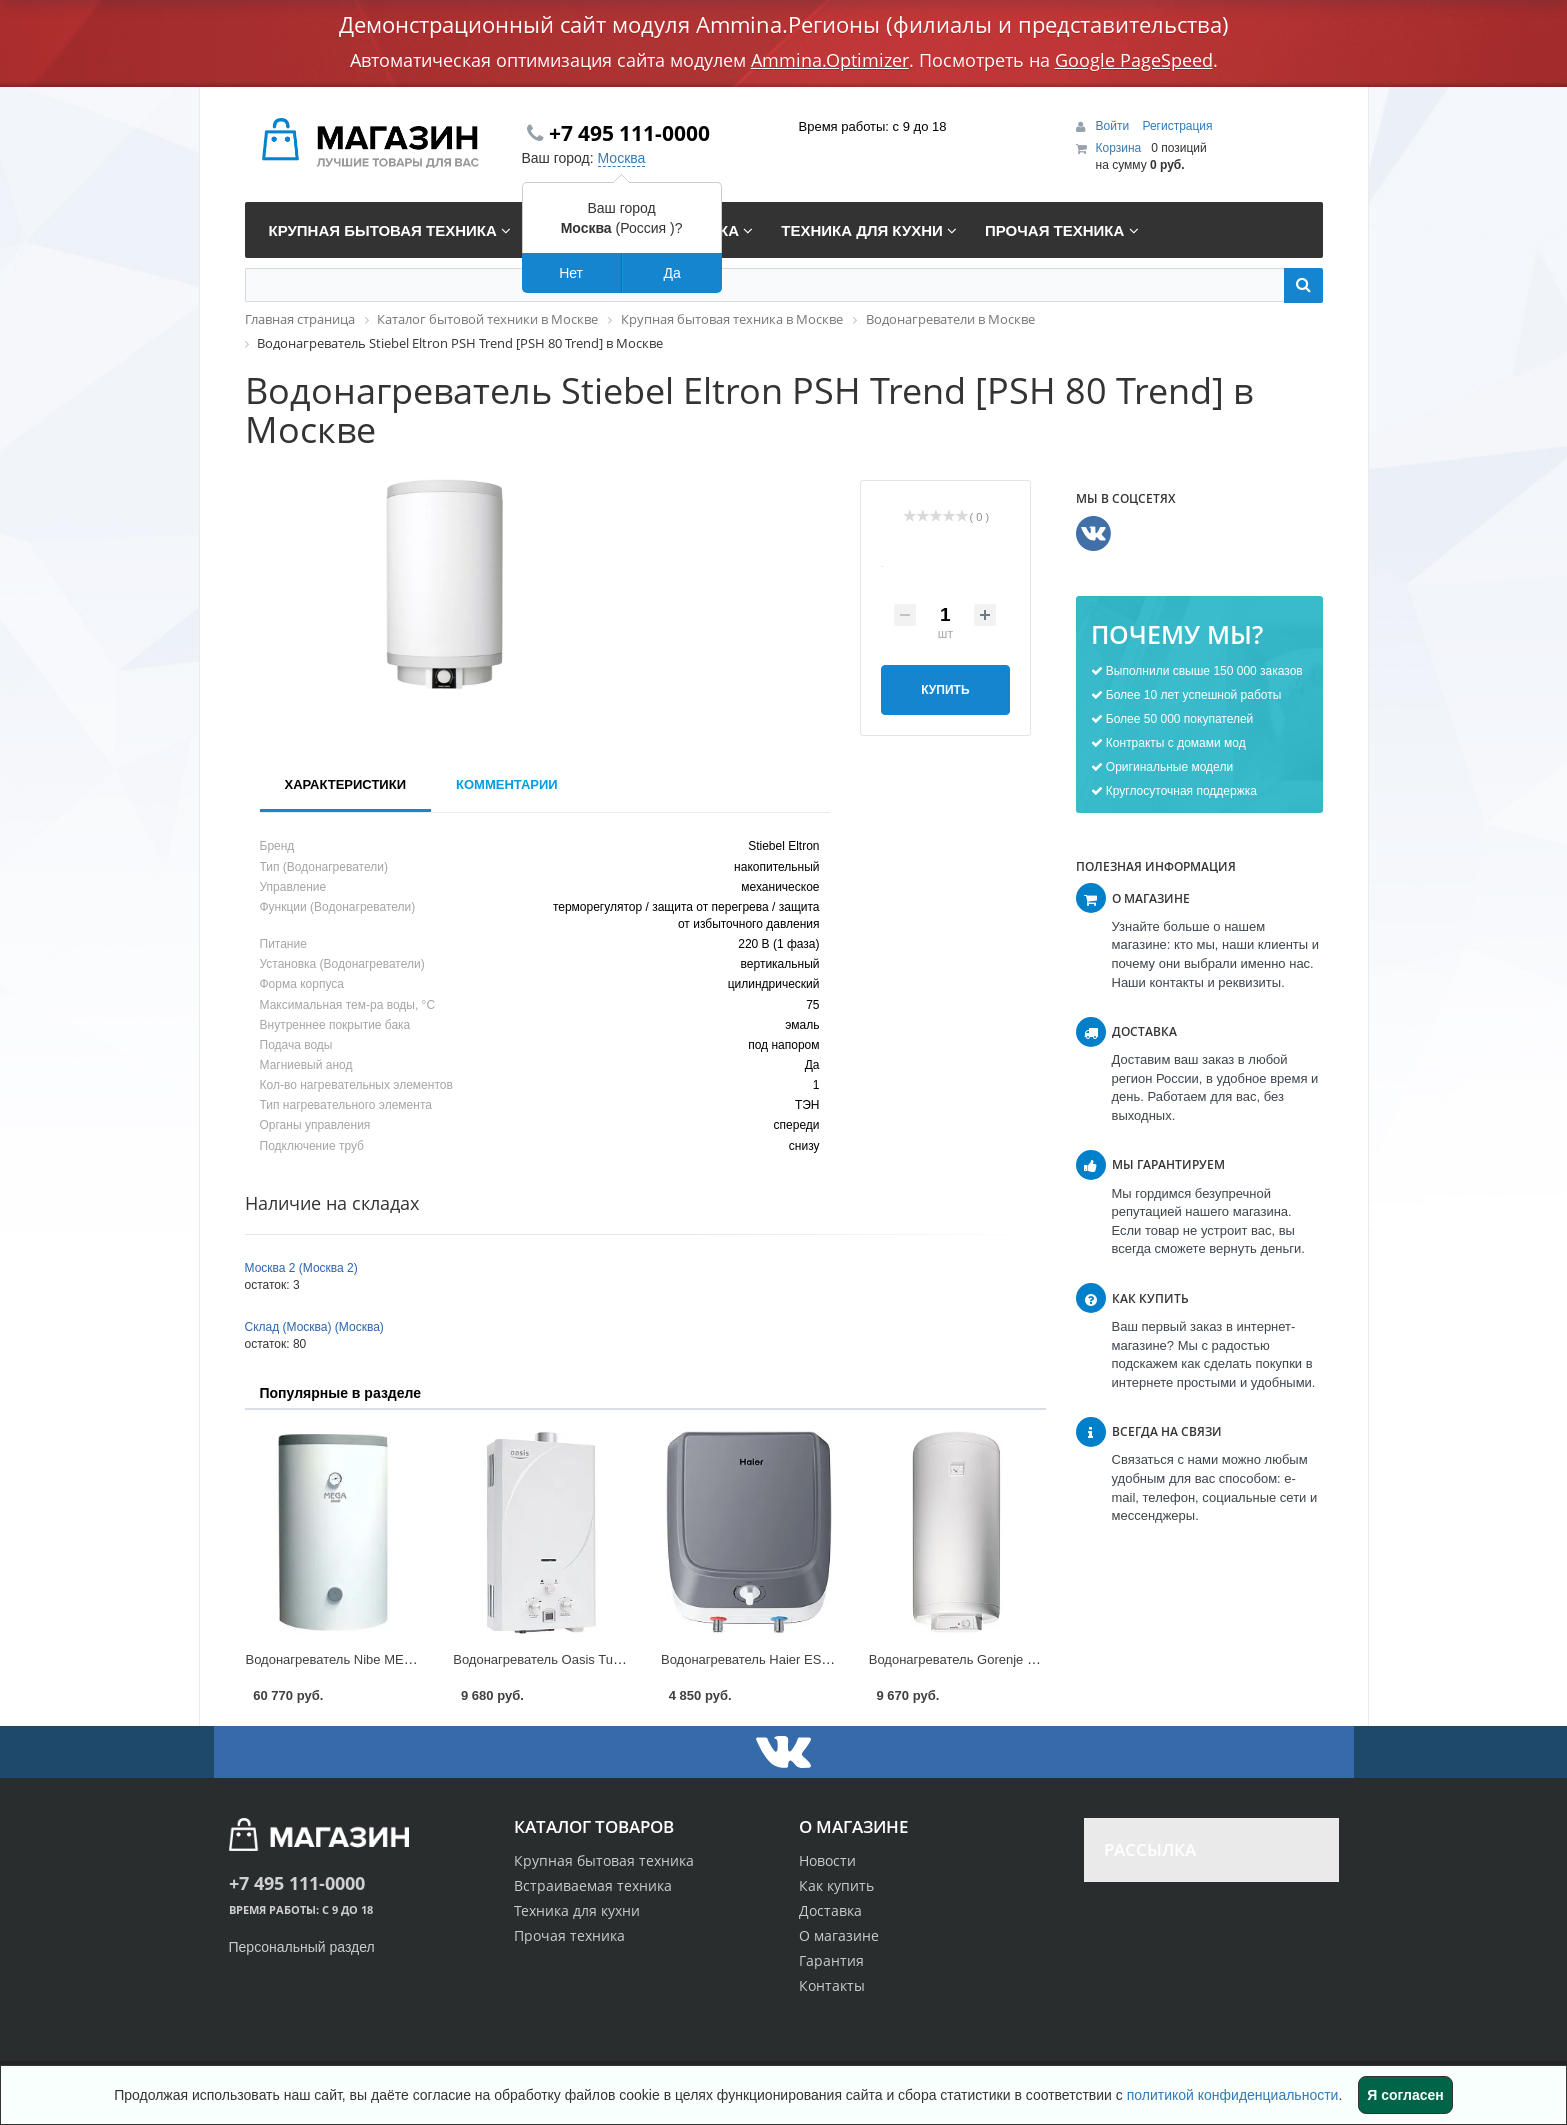  I want to click on Доставка, so click(830, 1910).